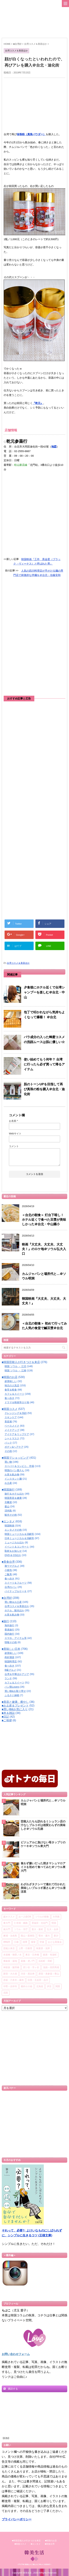  What do you see at coordinates (11, 2388) in the screenshot?
I see `購読する` at bounding box center [11, 2388].